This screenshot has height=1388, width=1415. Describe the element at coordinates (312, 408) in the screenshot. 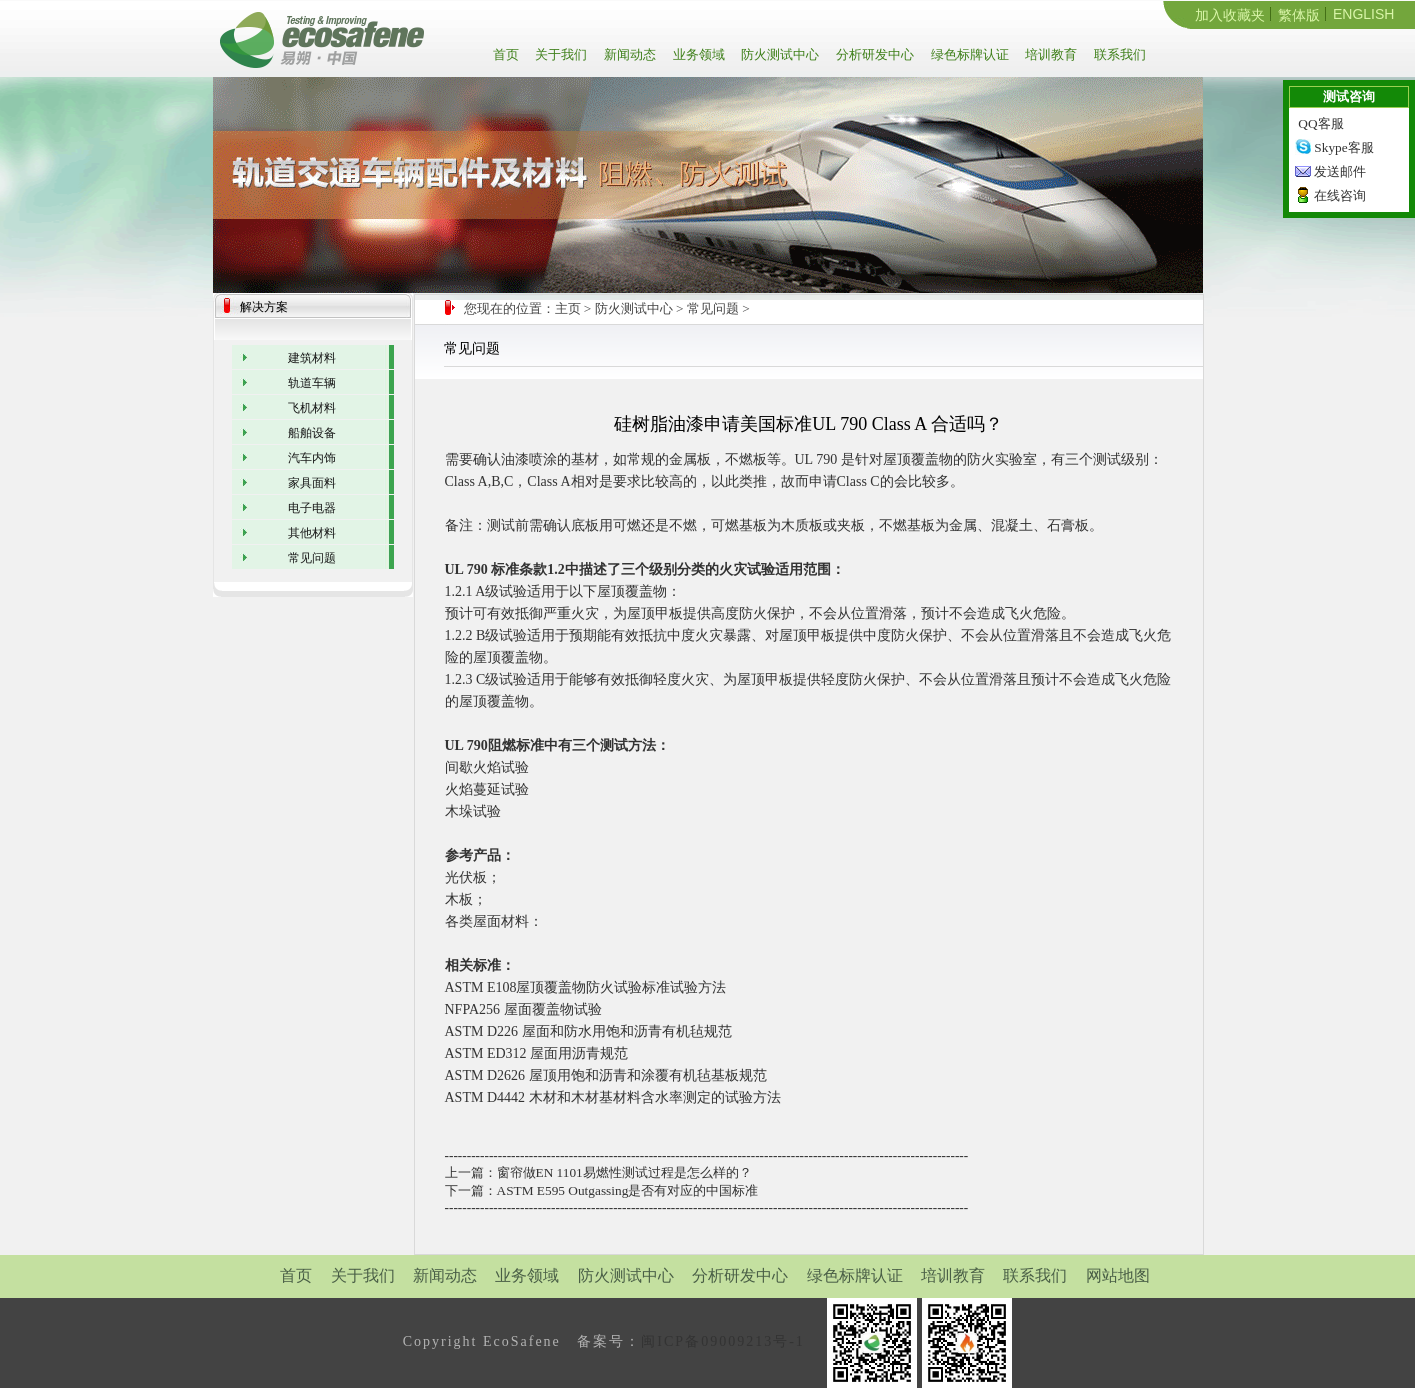

I see `飞机材料` at that location.